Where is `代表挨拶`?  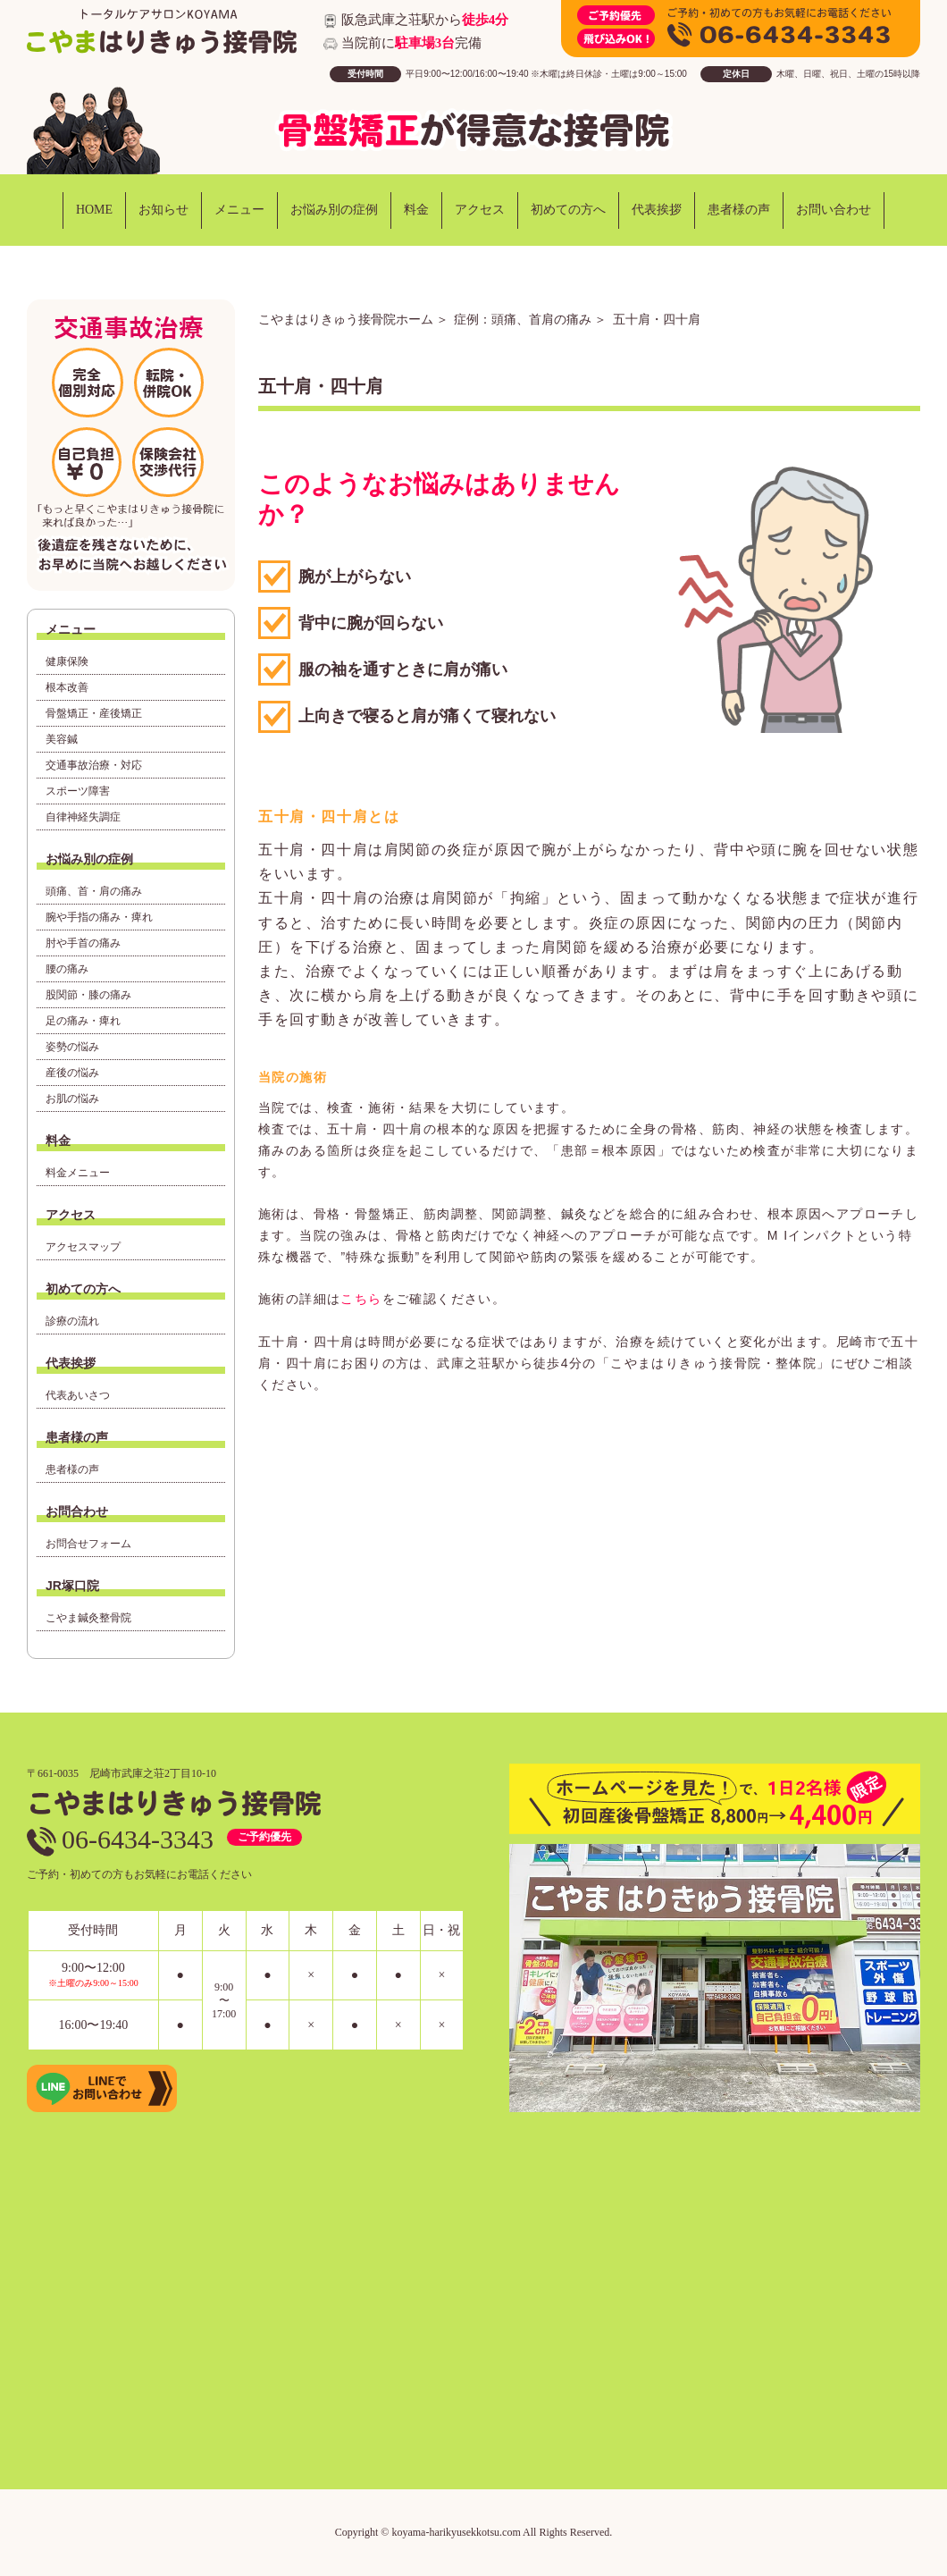
代表挨拶 is located at coordinates (657, 209).